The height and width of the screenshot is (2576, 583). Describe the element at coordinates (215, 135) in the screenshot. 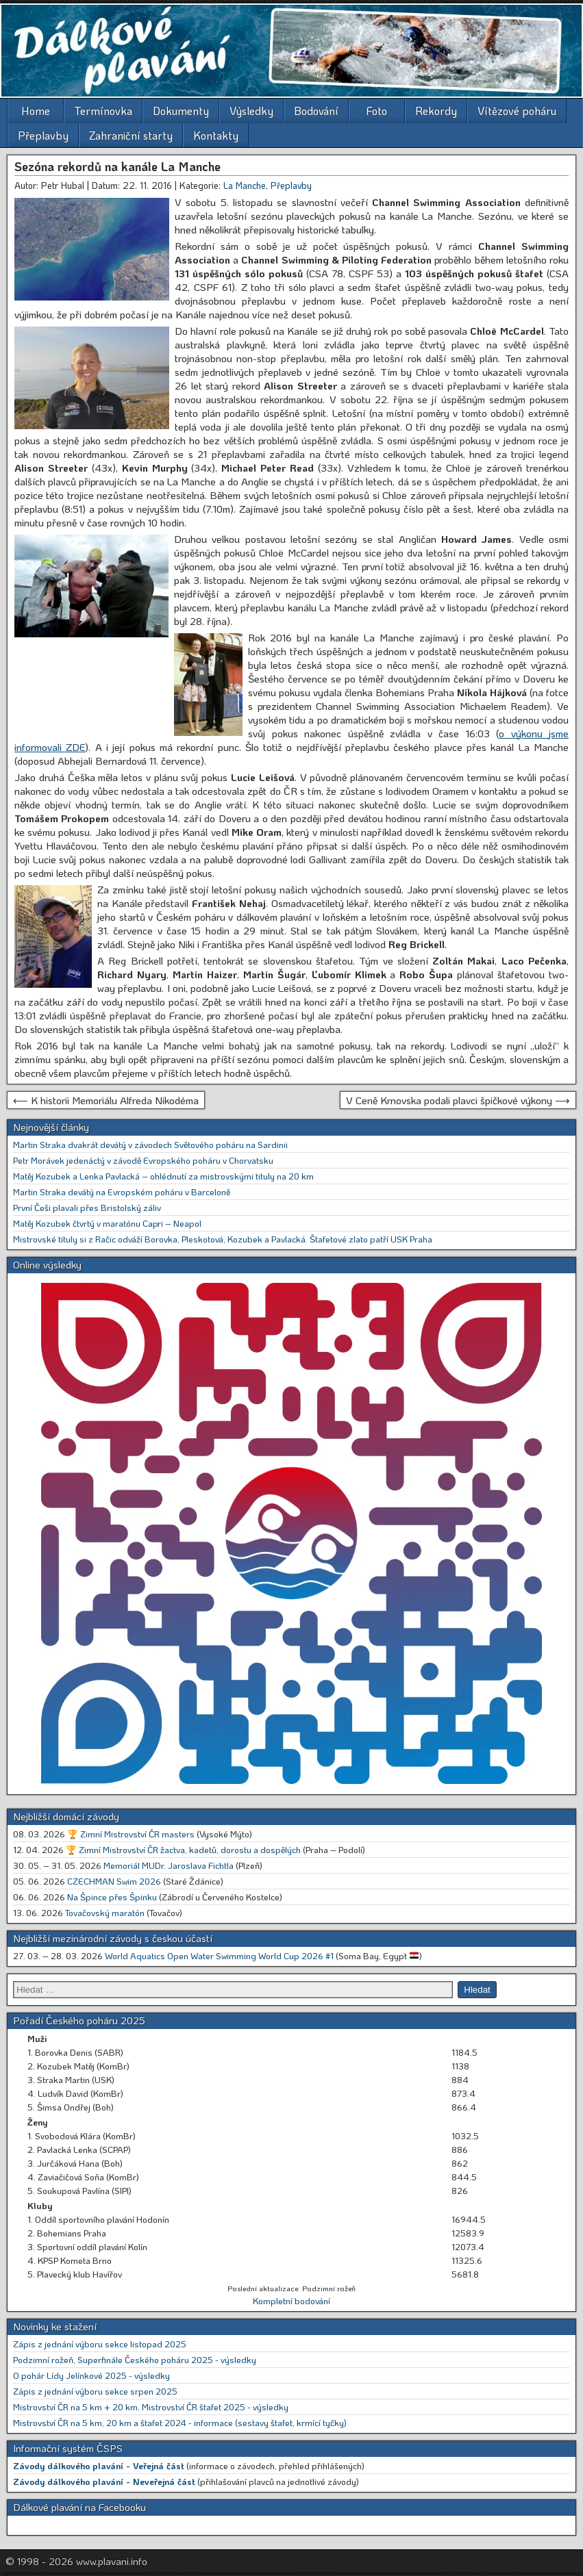

I see `Kontakty` at that location.